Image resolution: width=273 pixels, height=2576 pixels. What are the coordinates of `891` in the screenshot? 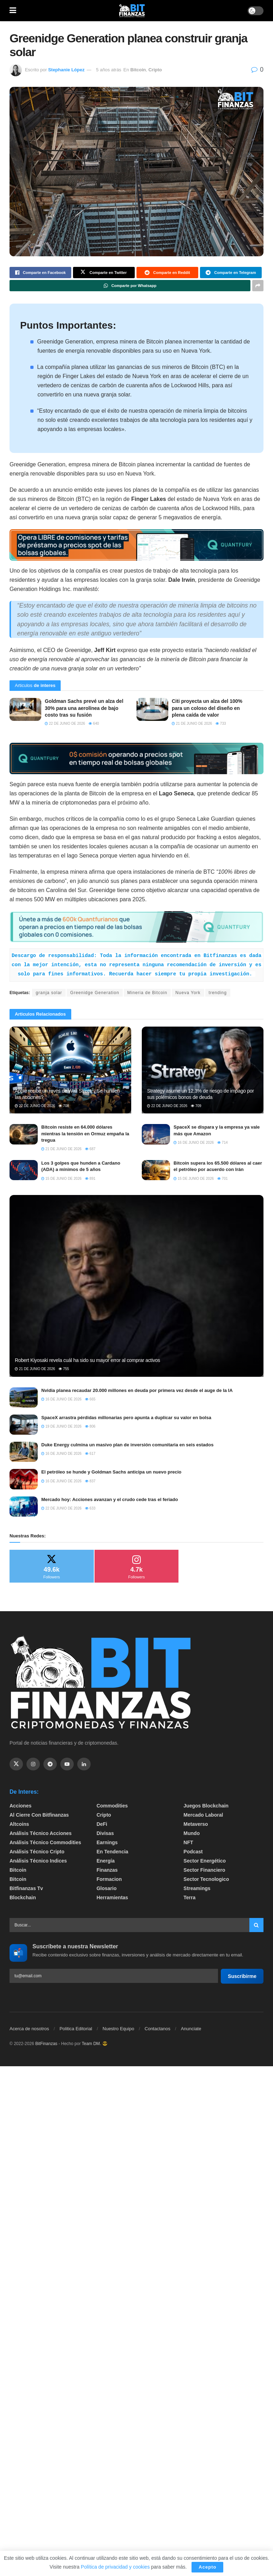 It's located at (90, 1179).